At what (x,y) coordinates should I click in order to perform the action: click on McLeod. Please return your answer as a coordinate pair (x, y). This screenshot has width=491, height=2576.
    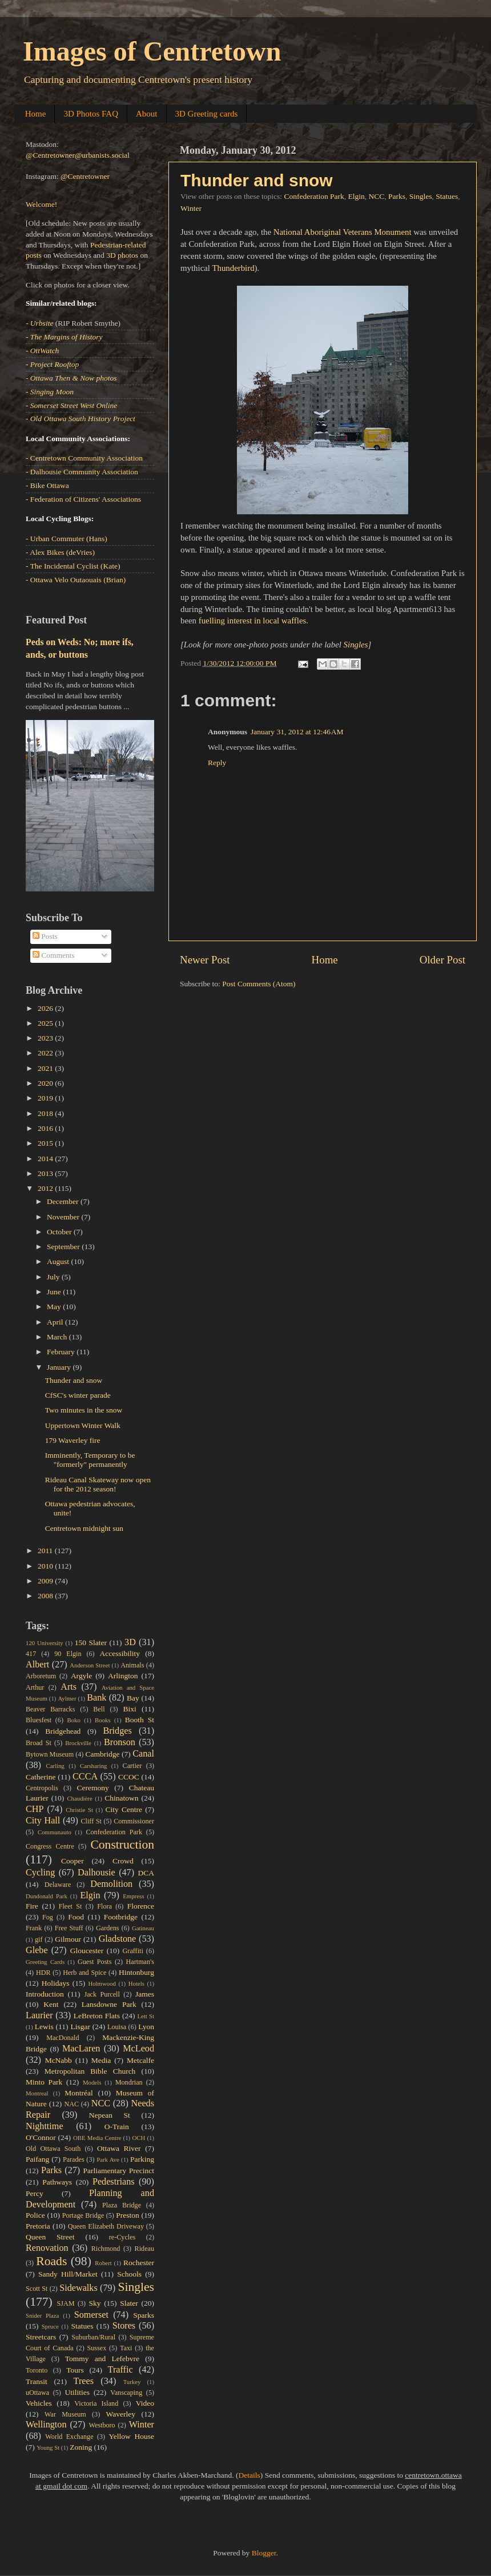
    Looking at the image, I should click on (138, 2048).